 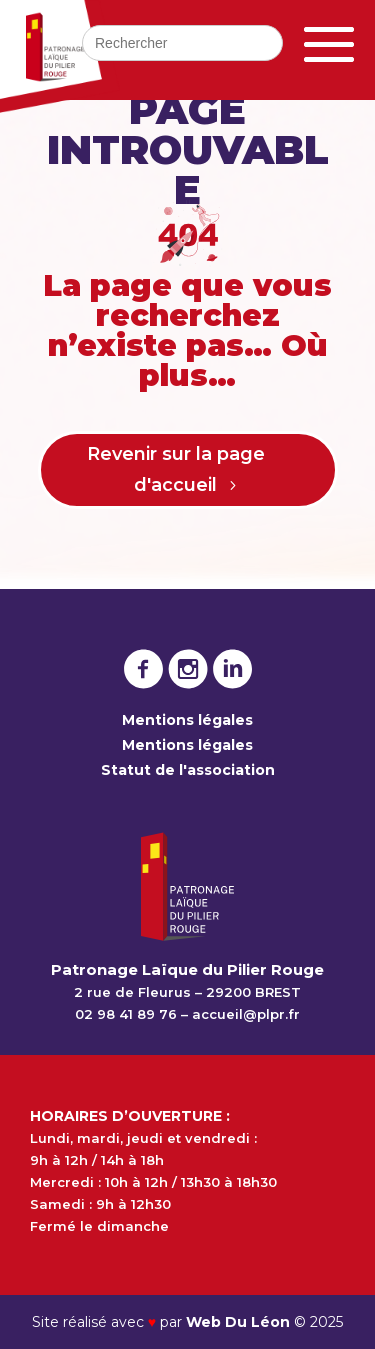 What do you see at coordinates (188, 770) in the screenshot?
I see `Statut de l'association` at bounding box center [188, 770].